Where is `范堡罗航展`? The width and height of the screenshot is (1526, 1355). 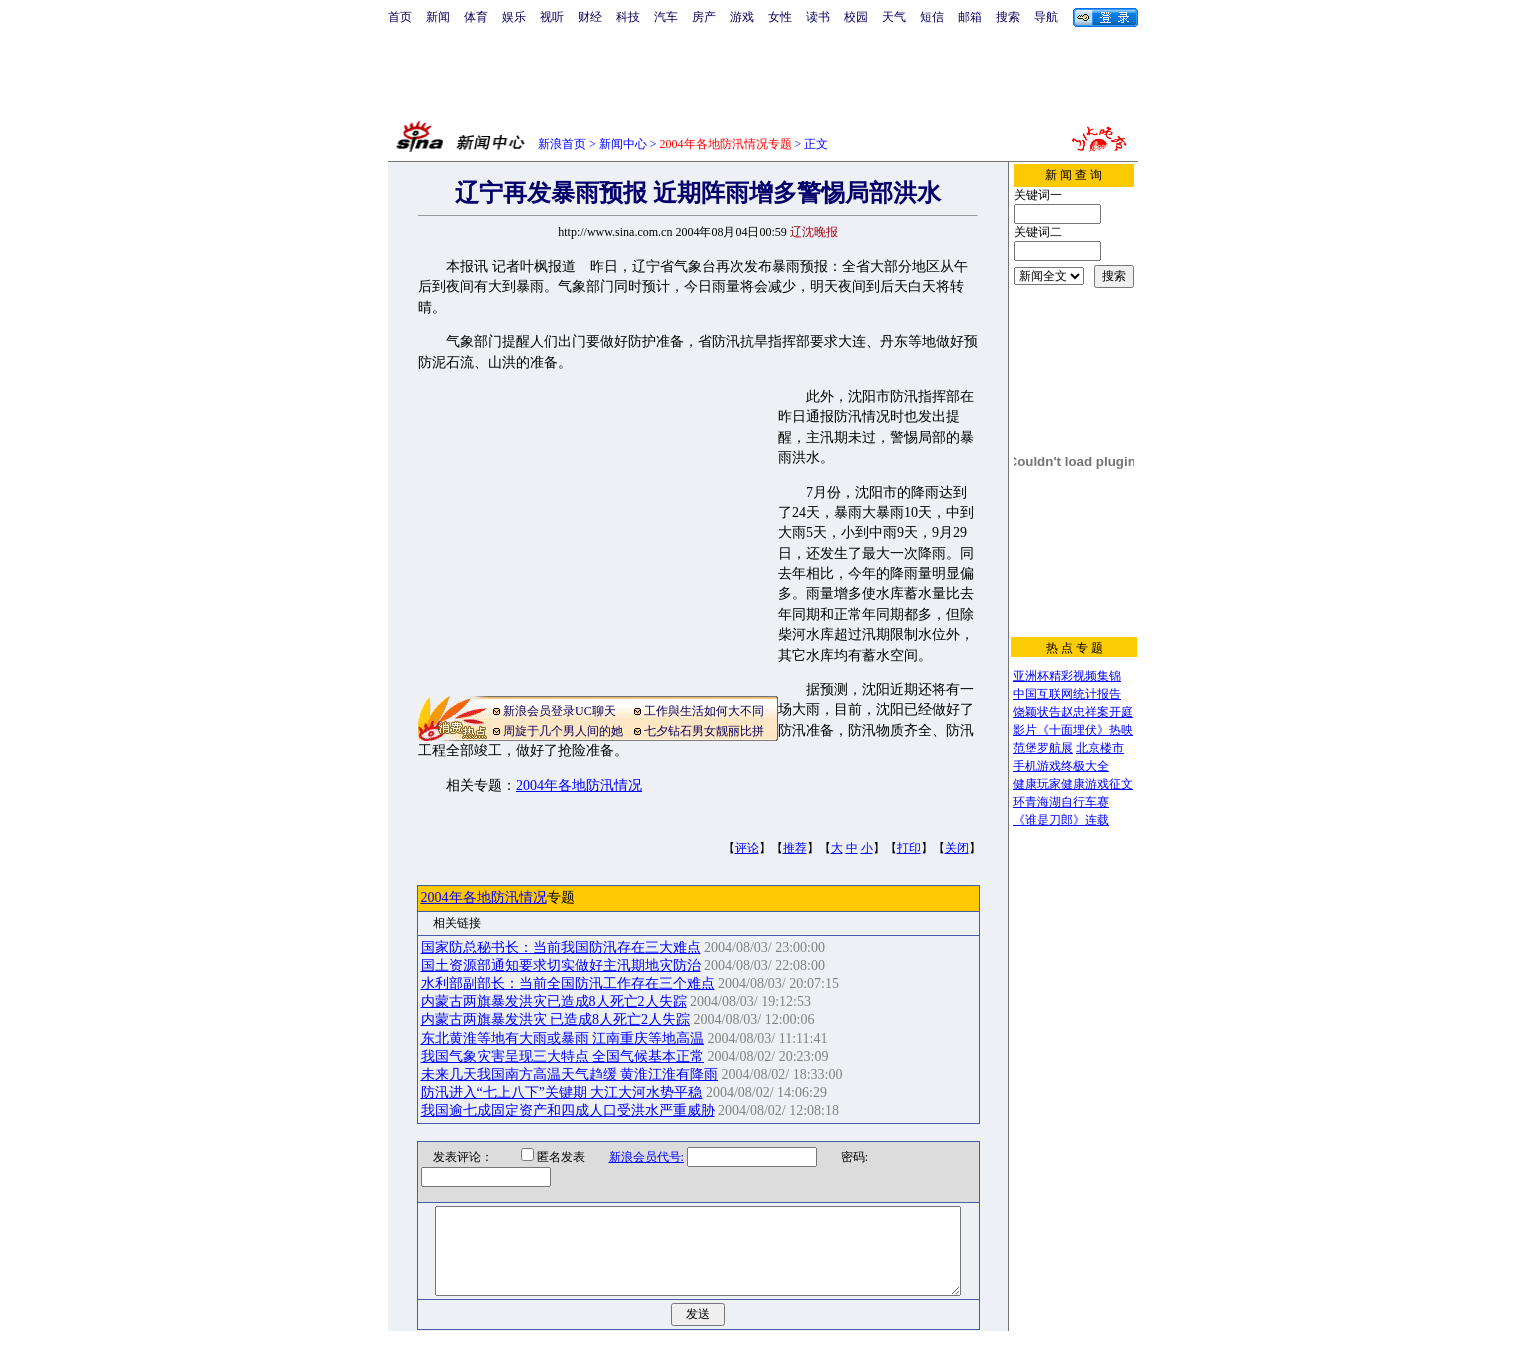 范堡罗航展 is located at coordinates (1043, 748).